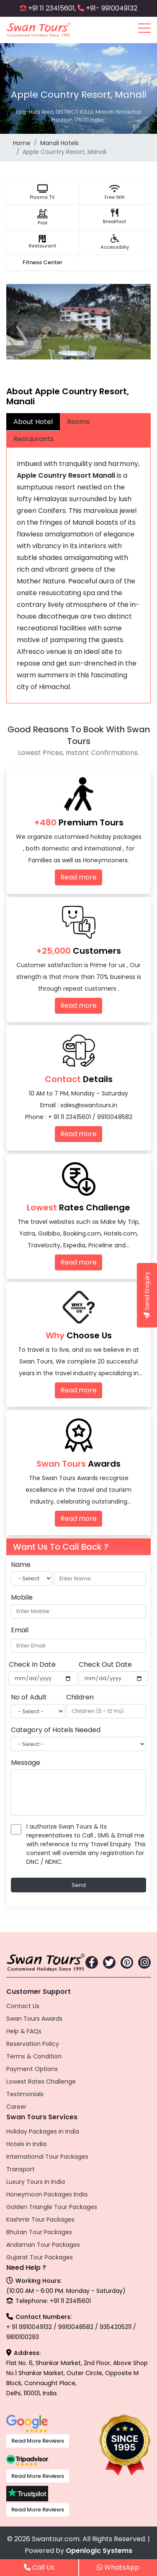 Image resolution: width=157 pixels, height=2576 pixels. What do you see at coordinates (118, 2567) in the screenshot?
I see `WhatsApp` at bounding box center [118, 2567].